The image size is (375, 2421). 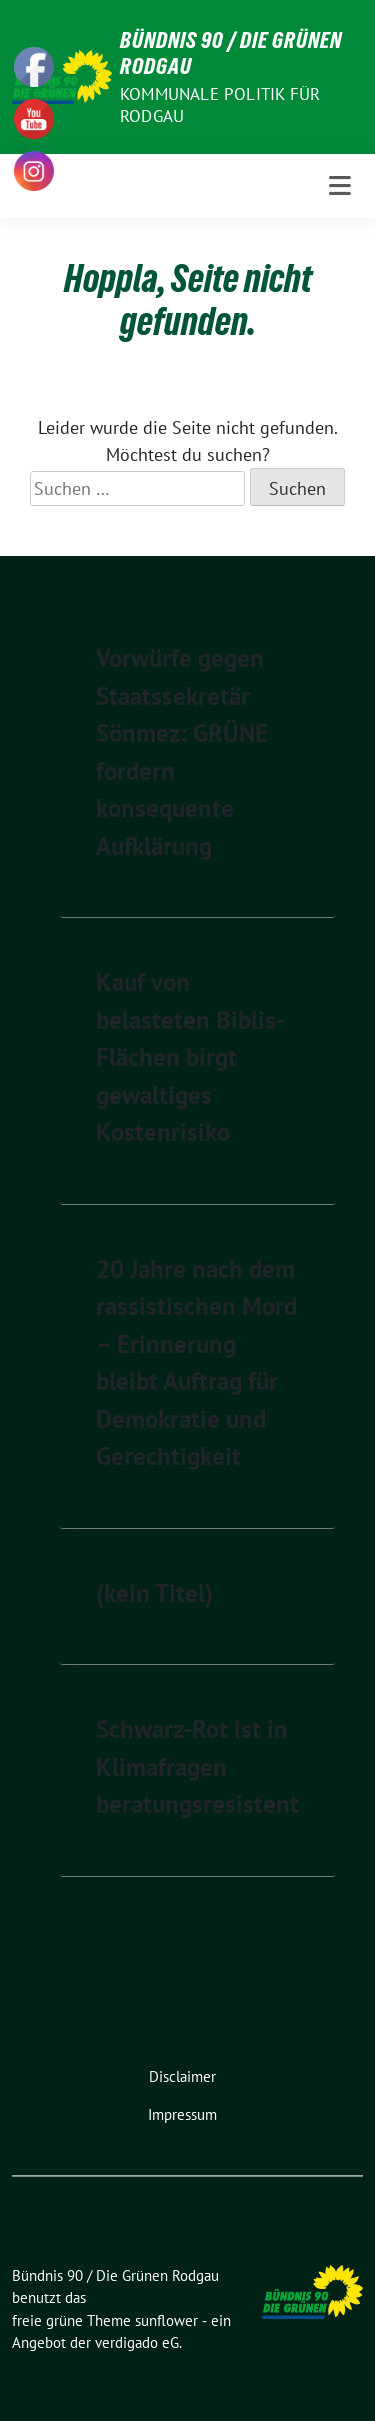 I want to click on verdigado eG, so click(x=137, y=2342).